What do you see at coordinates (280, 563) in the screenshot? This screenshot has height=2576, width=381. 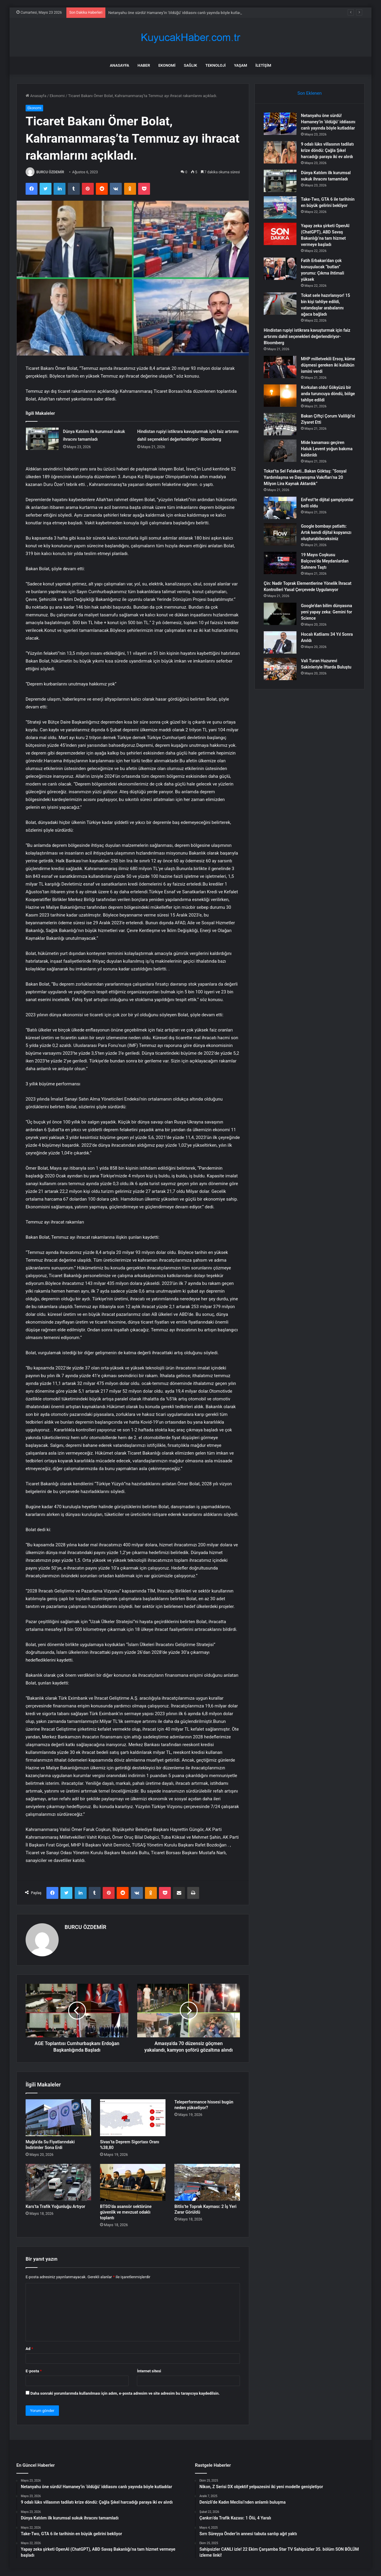 I see `[19 Mayıs Coşkusu Balçova’da Meydanlardan Sahnere Taştı]` at bounding box center [280, 563].